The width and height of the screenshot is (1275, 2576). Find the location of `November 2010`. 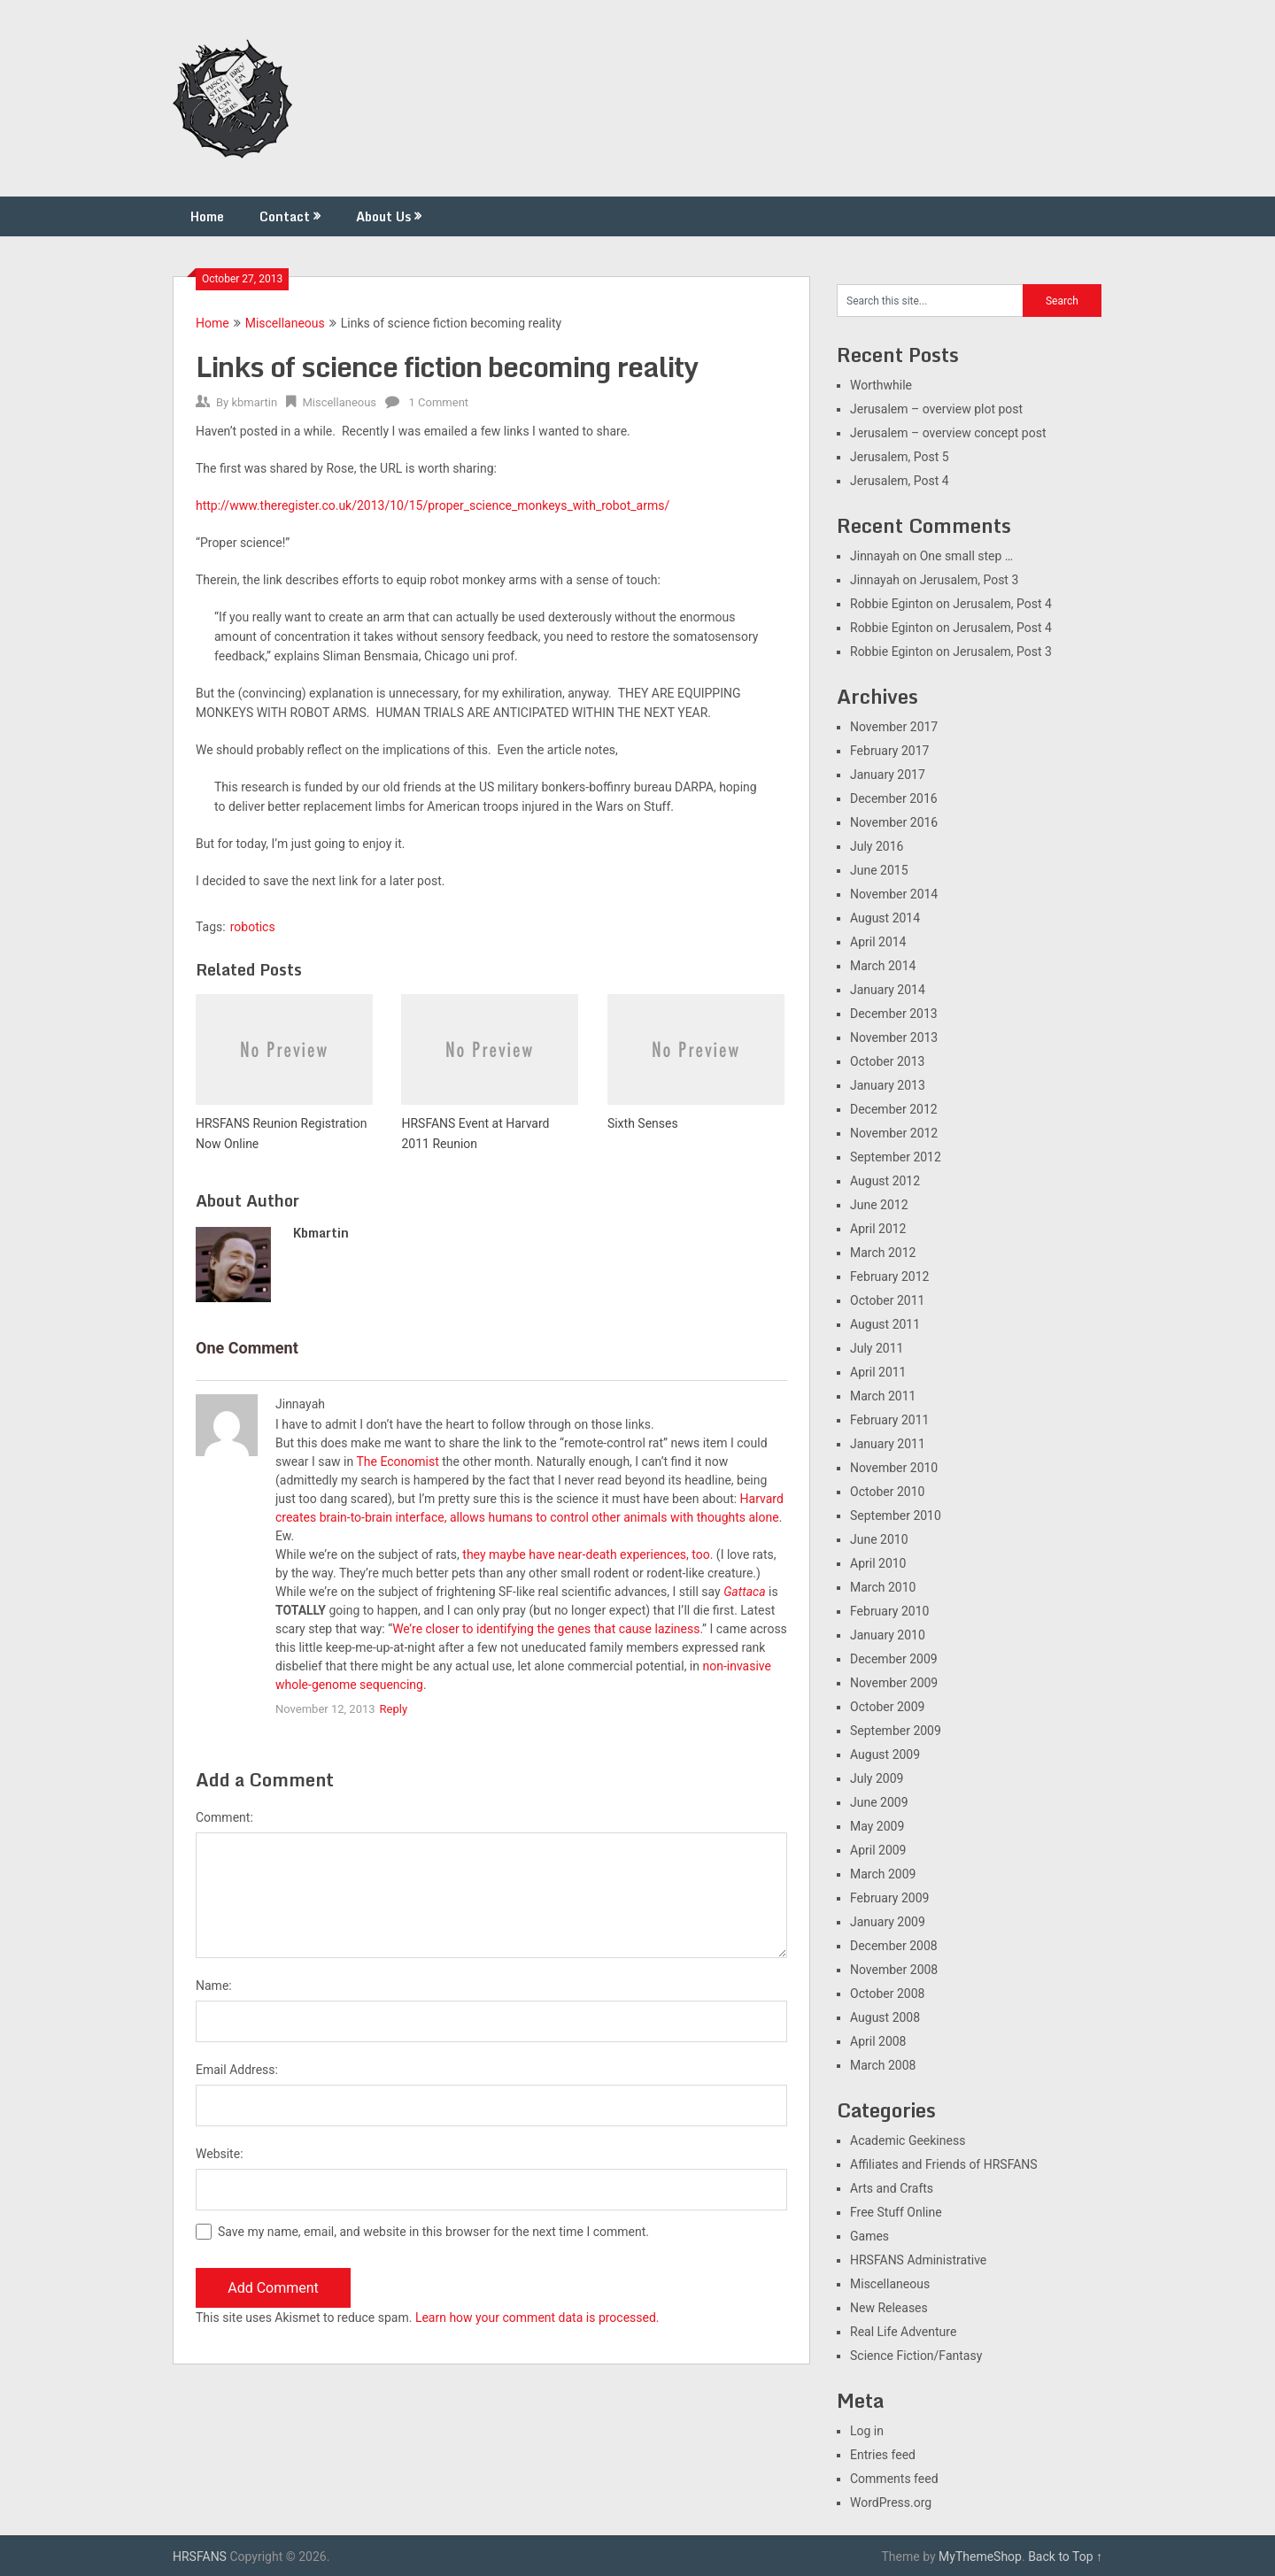

November 2010 is located at coordinates (894, 1468).